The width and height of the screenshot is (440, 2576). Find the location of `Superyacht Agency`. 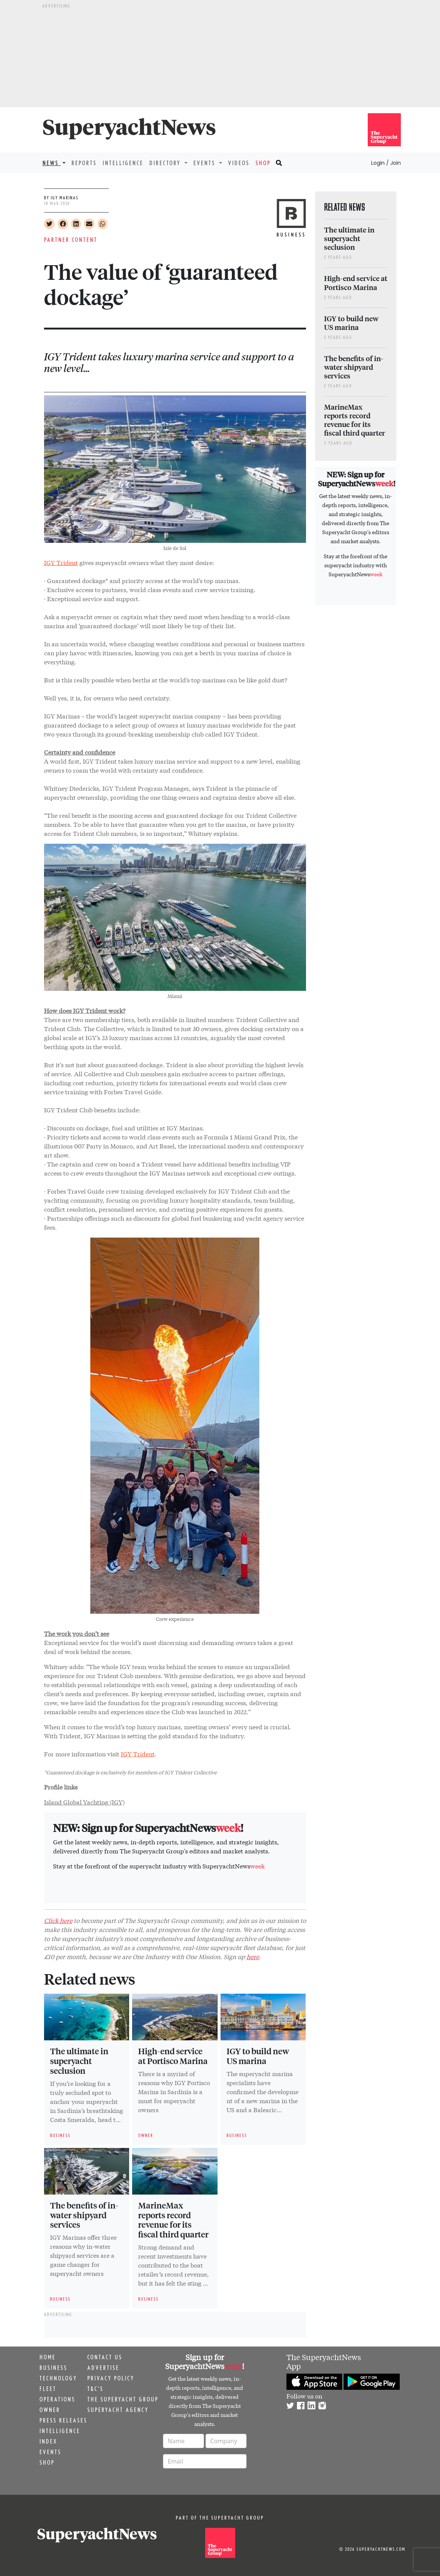

Superyacht Agency is located at coordinates (118, 2409).